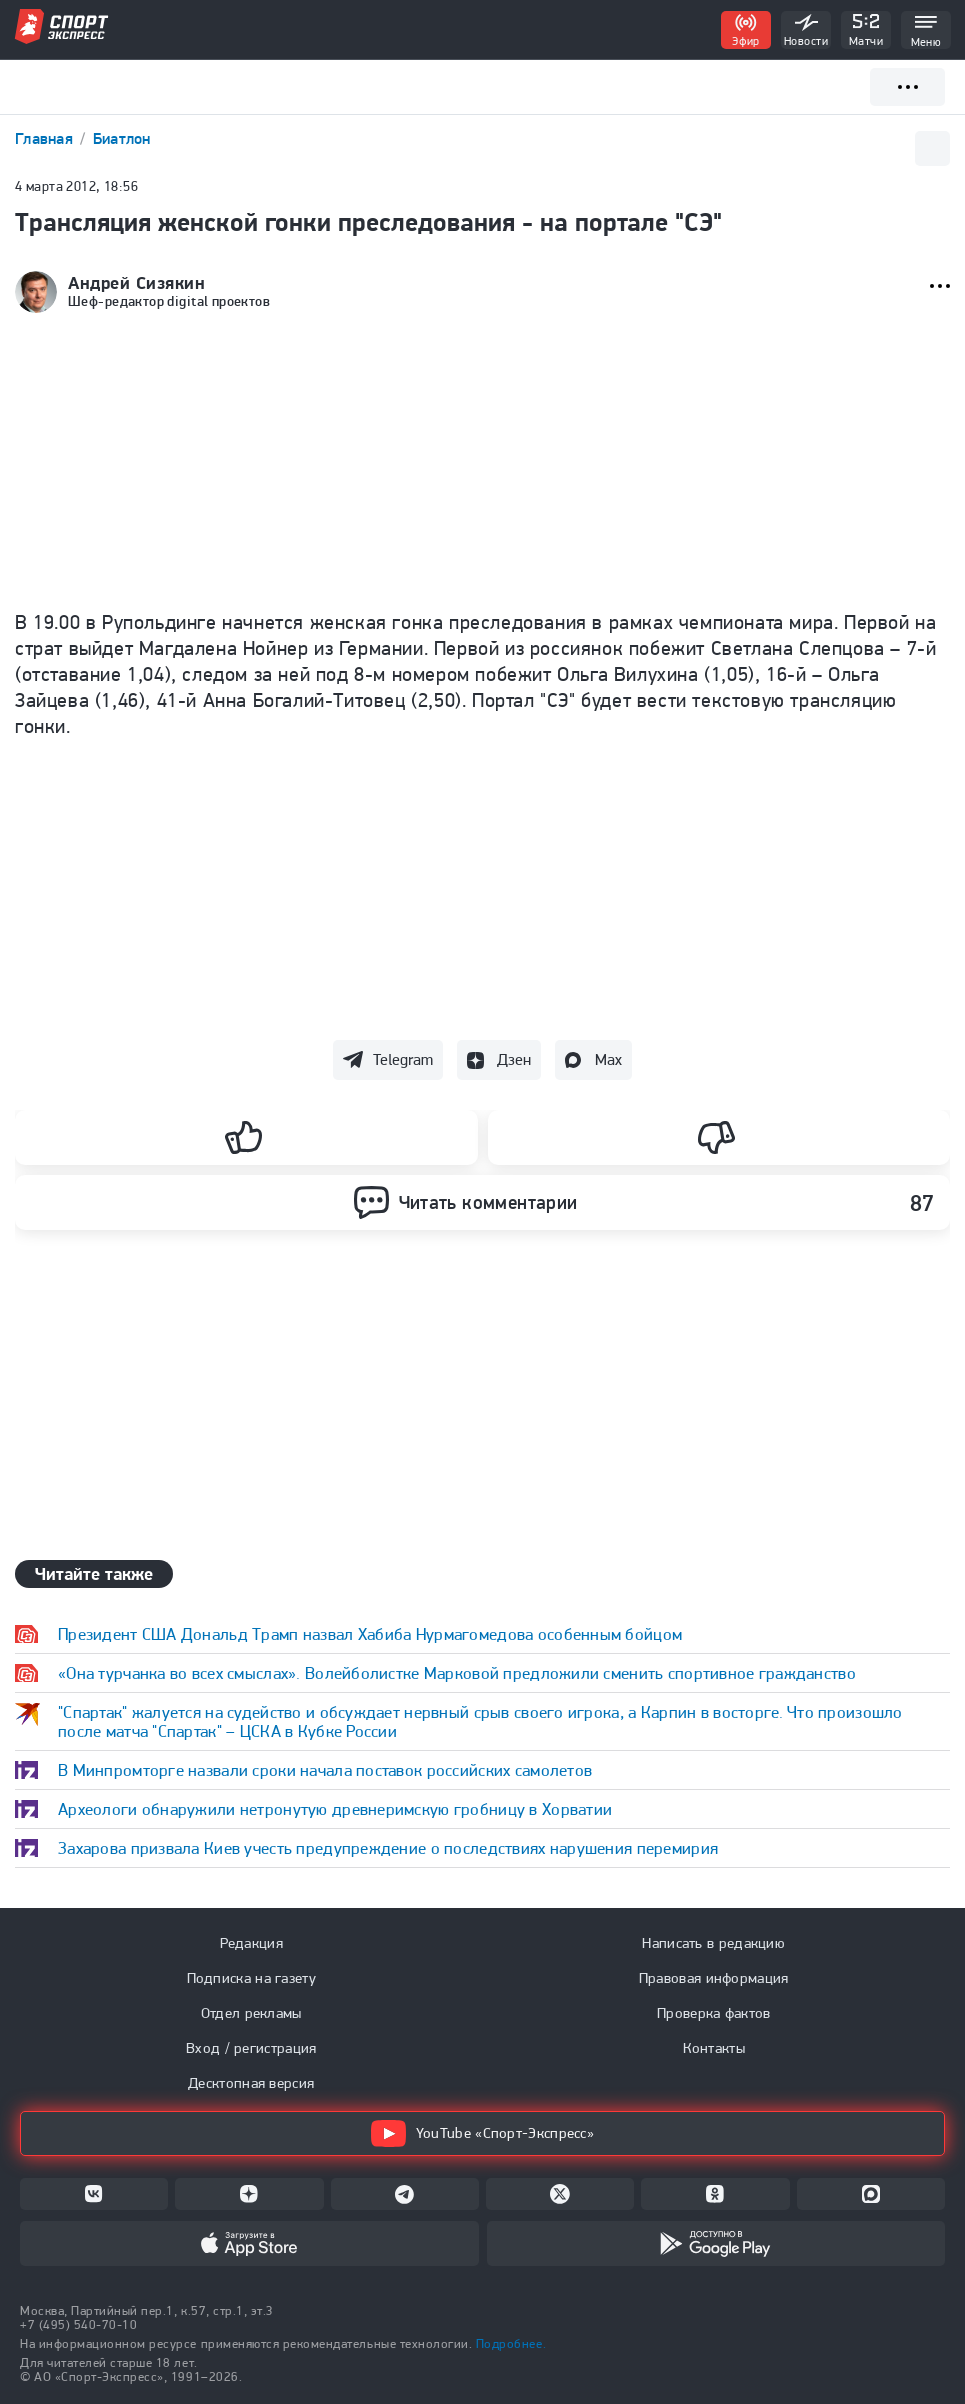 This screenshot has width=965, height=2404. Describe the element at coordinates (714, 1978) in the screenshot. I see `Правовая информация` at that location.